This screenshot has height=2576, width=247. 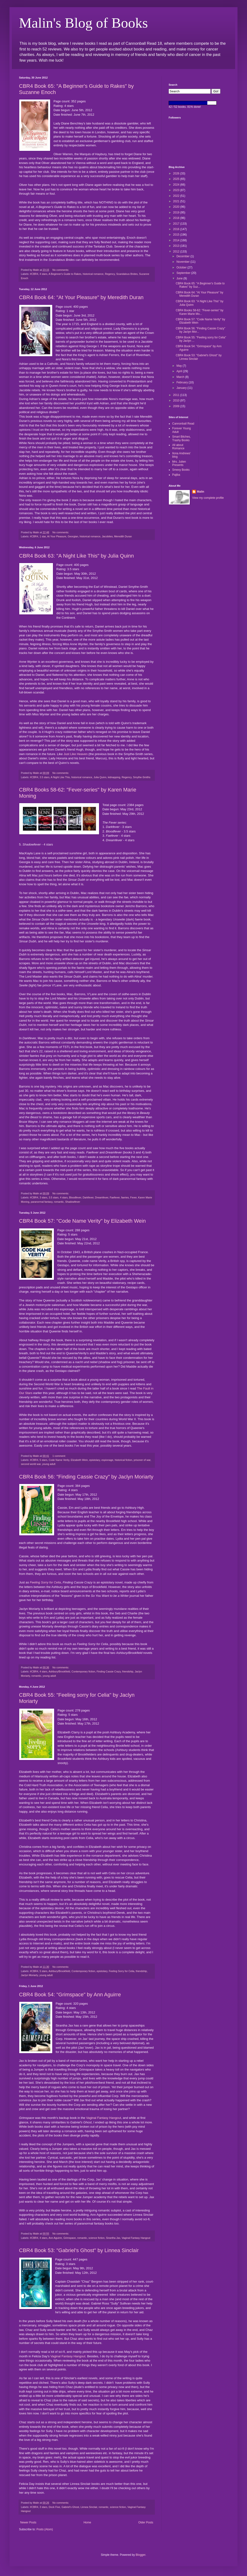 I want to click on 2019, so click(x=176, y=212).